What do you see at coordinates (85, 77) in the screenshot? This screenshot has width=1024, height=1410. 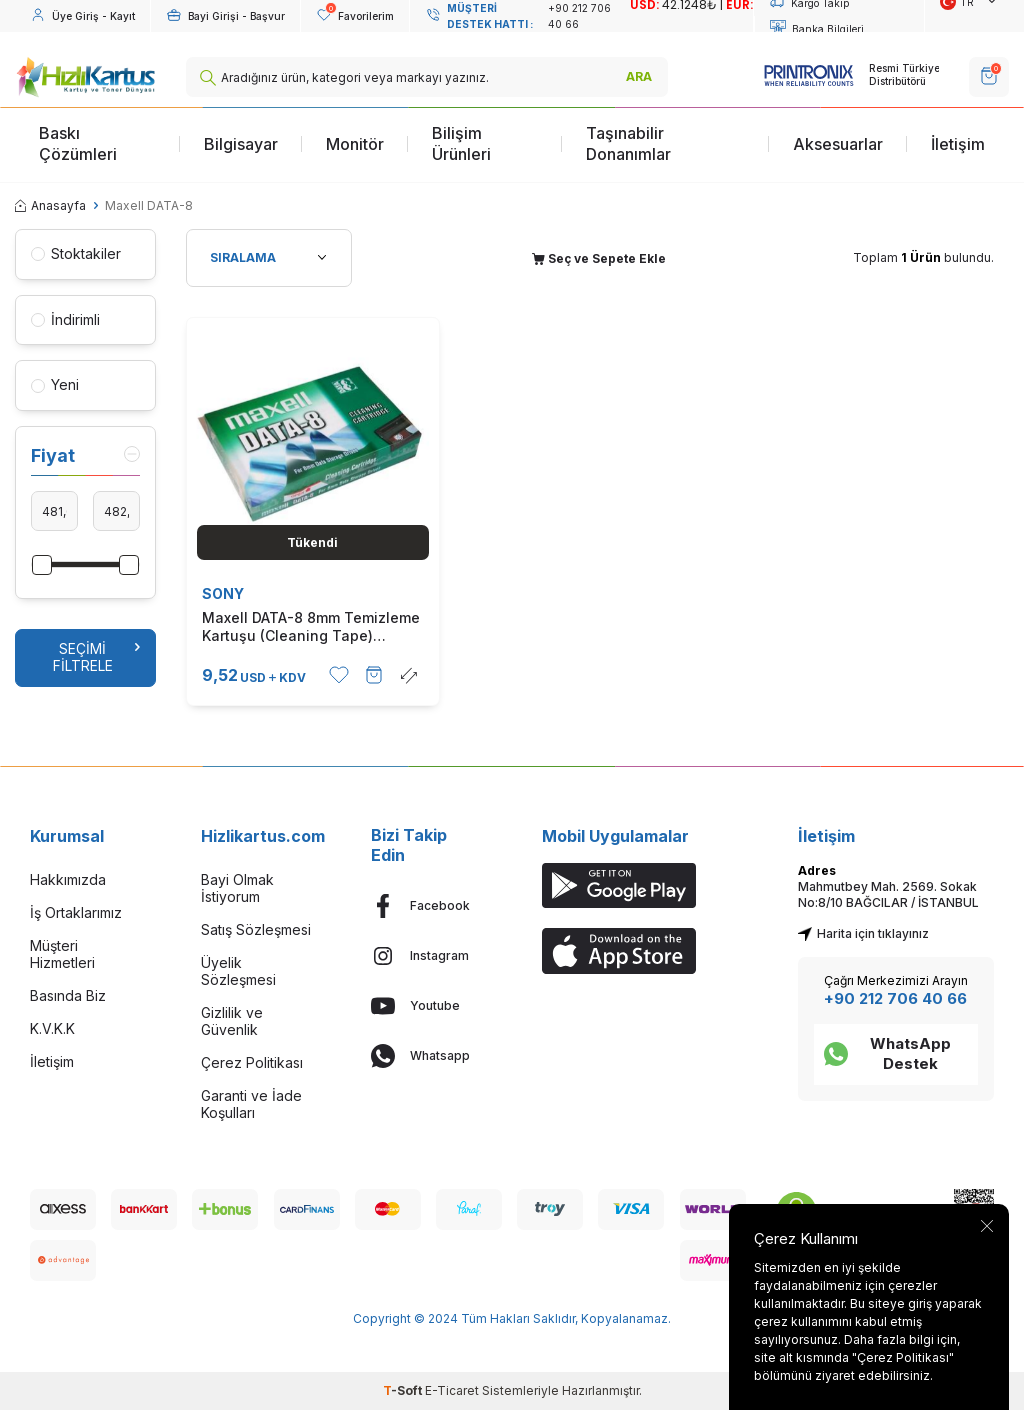 I see `[logo]` at bounding box center [85, 77].